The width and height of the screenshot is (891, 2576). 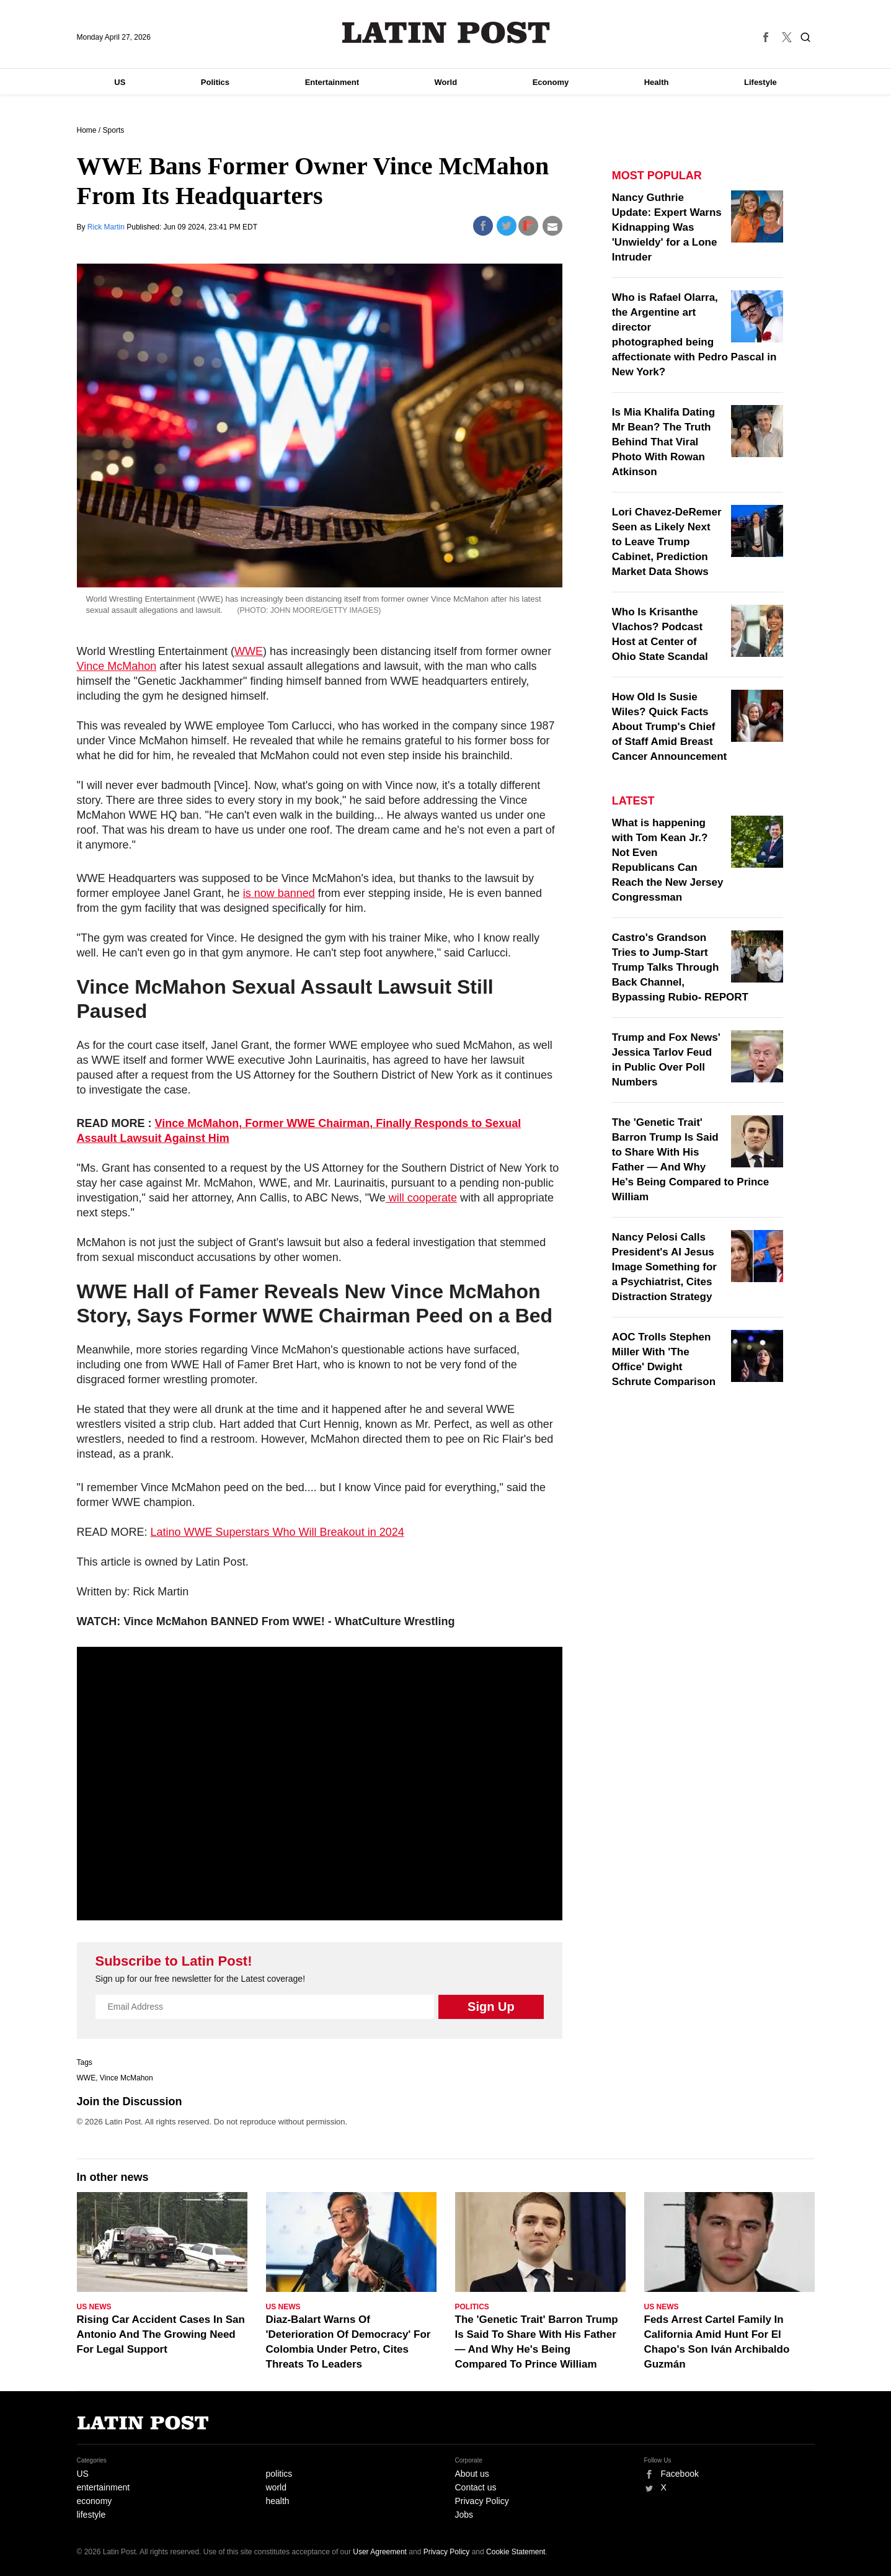 I want to click on Cookie Statement, so click(x=515, y=2551).